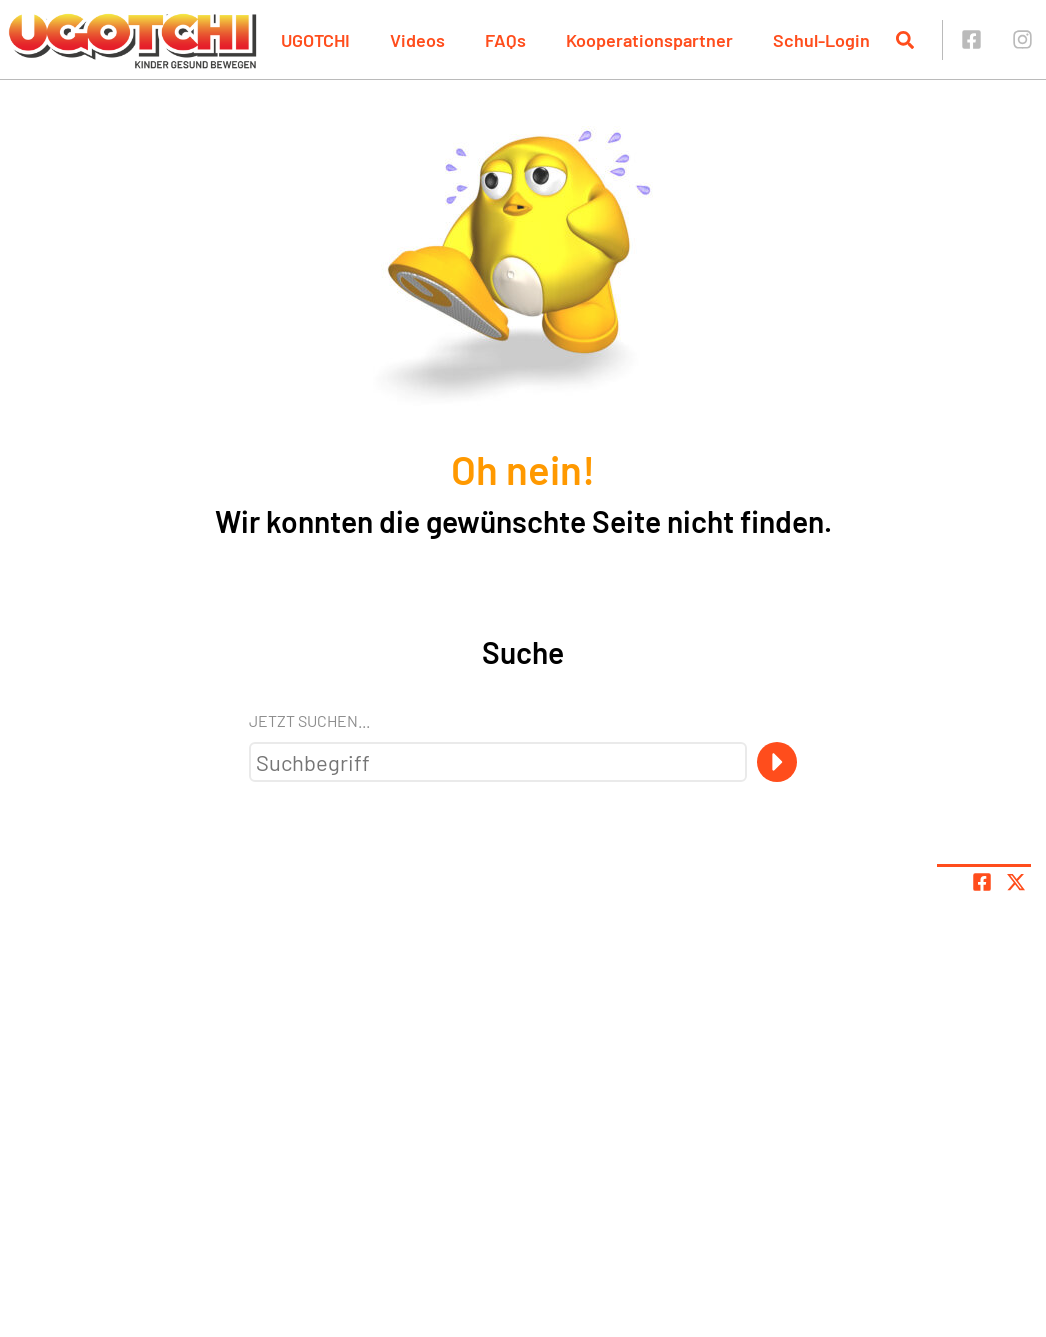 Image resolution: width=1046 pixels, height=1337 pixels. Describe the element at coordinates (777, 762) in the screenshot. I see `[Suche]` at that location.